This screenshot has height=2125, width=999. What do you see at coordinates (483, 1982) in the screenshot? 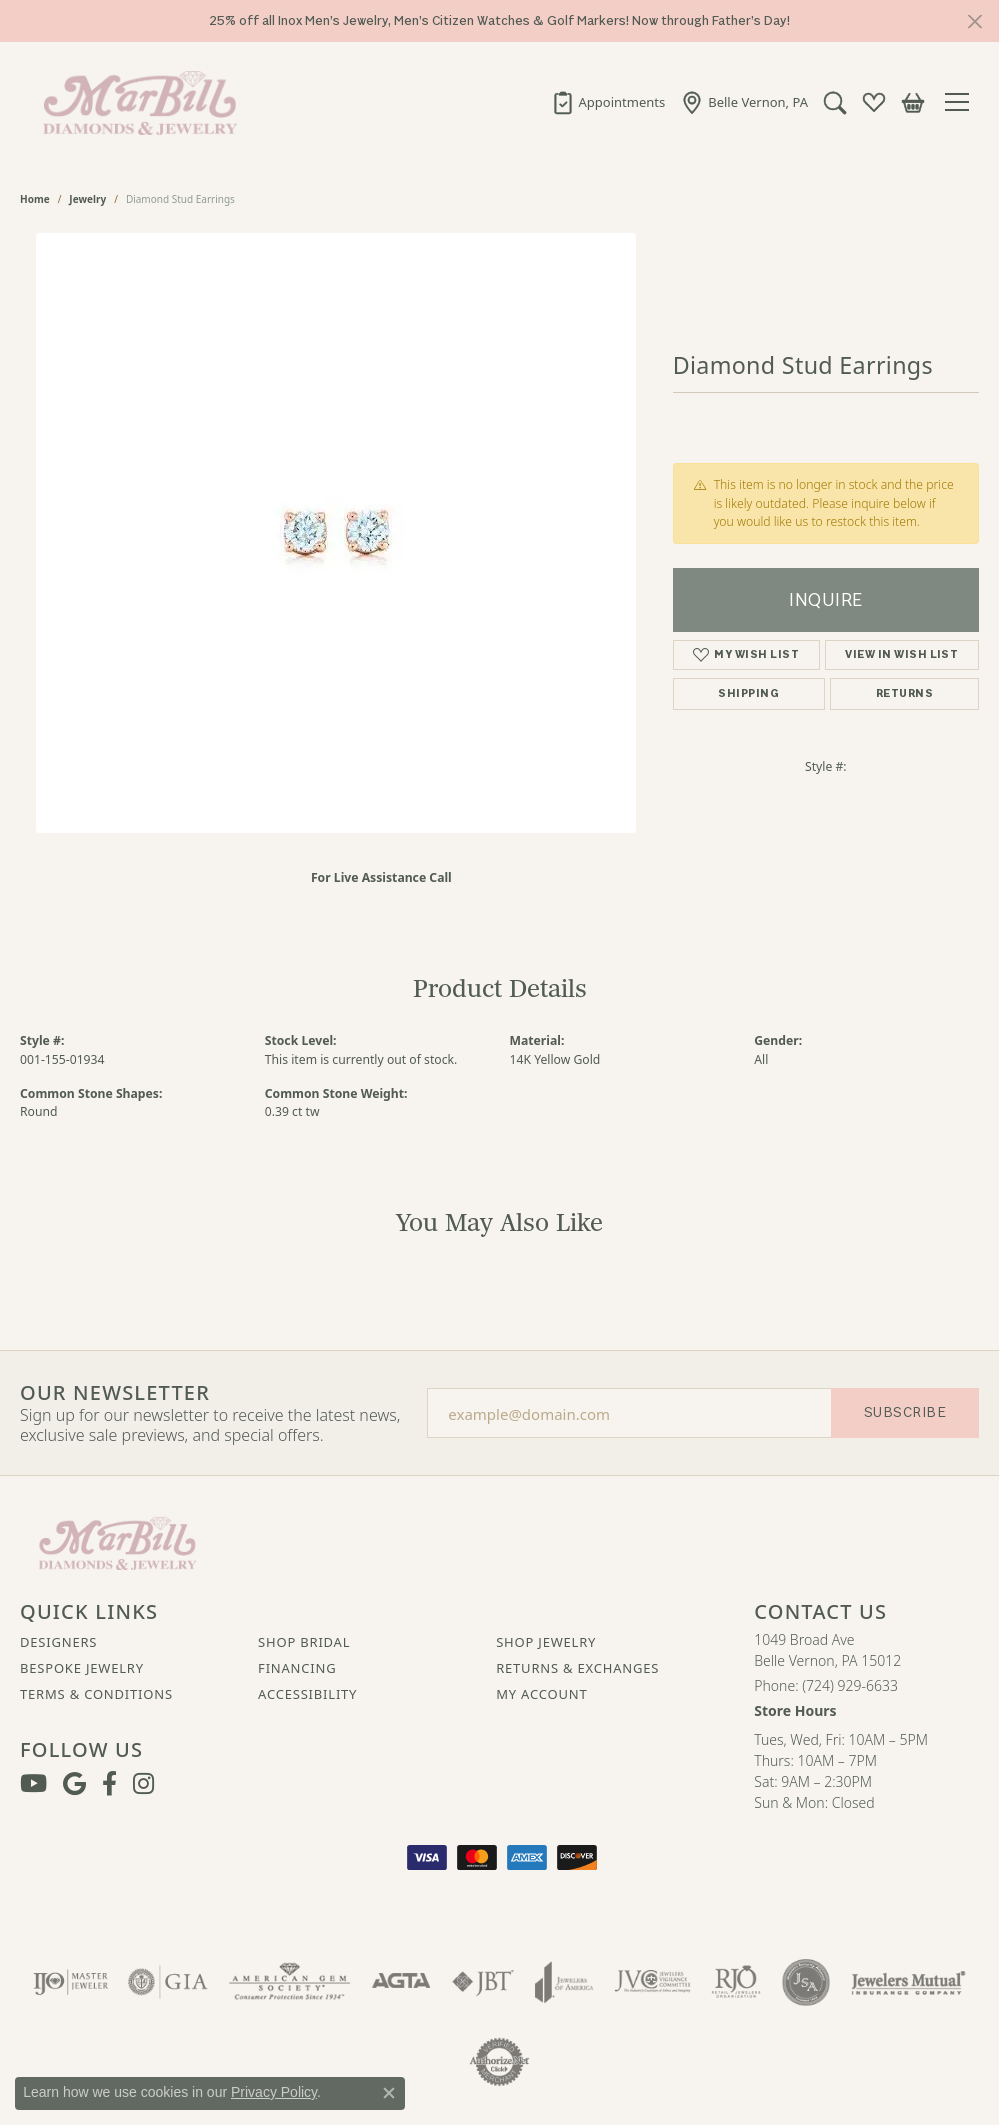
I see `[Visit the jbt website]` at bounding box center [483, 1982].